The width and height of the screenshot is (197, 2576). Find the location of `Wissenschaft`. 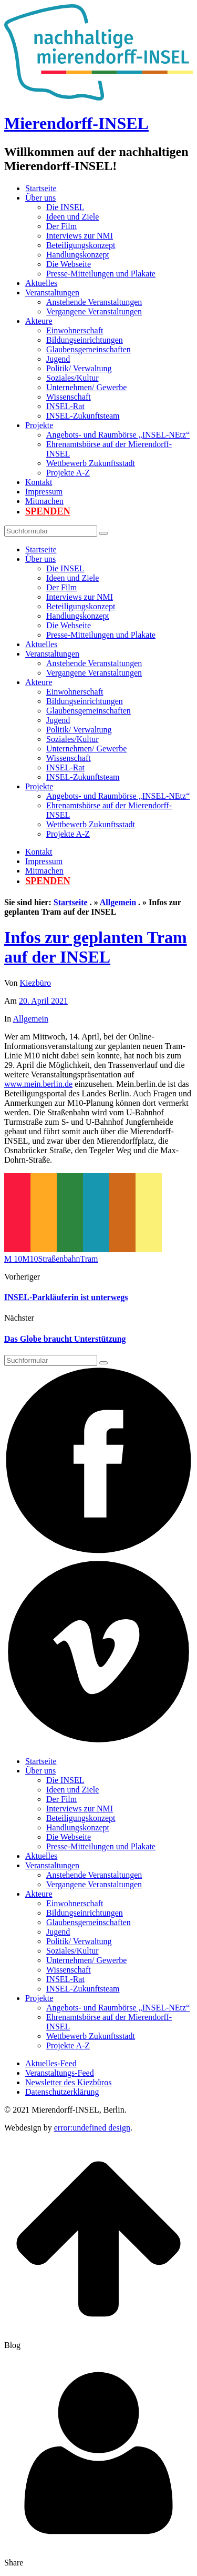

Wissenschaft is located at coordinates (68, 396).